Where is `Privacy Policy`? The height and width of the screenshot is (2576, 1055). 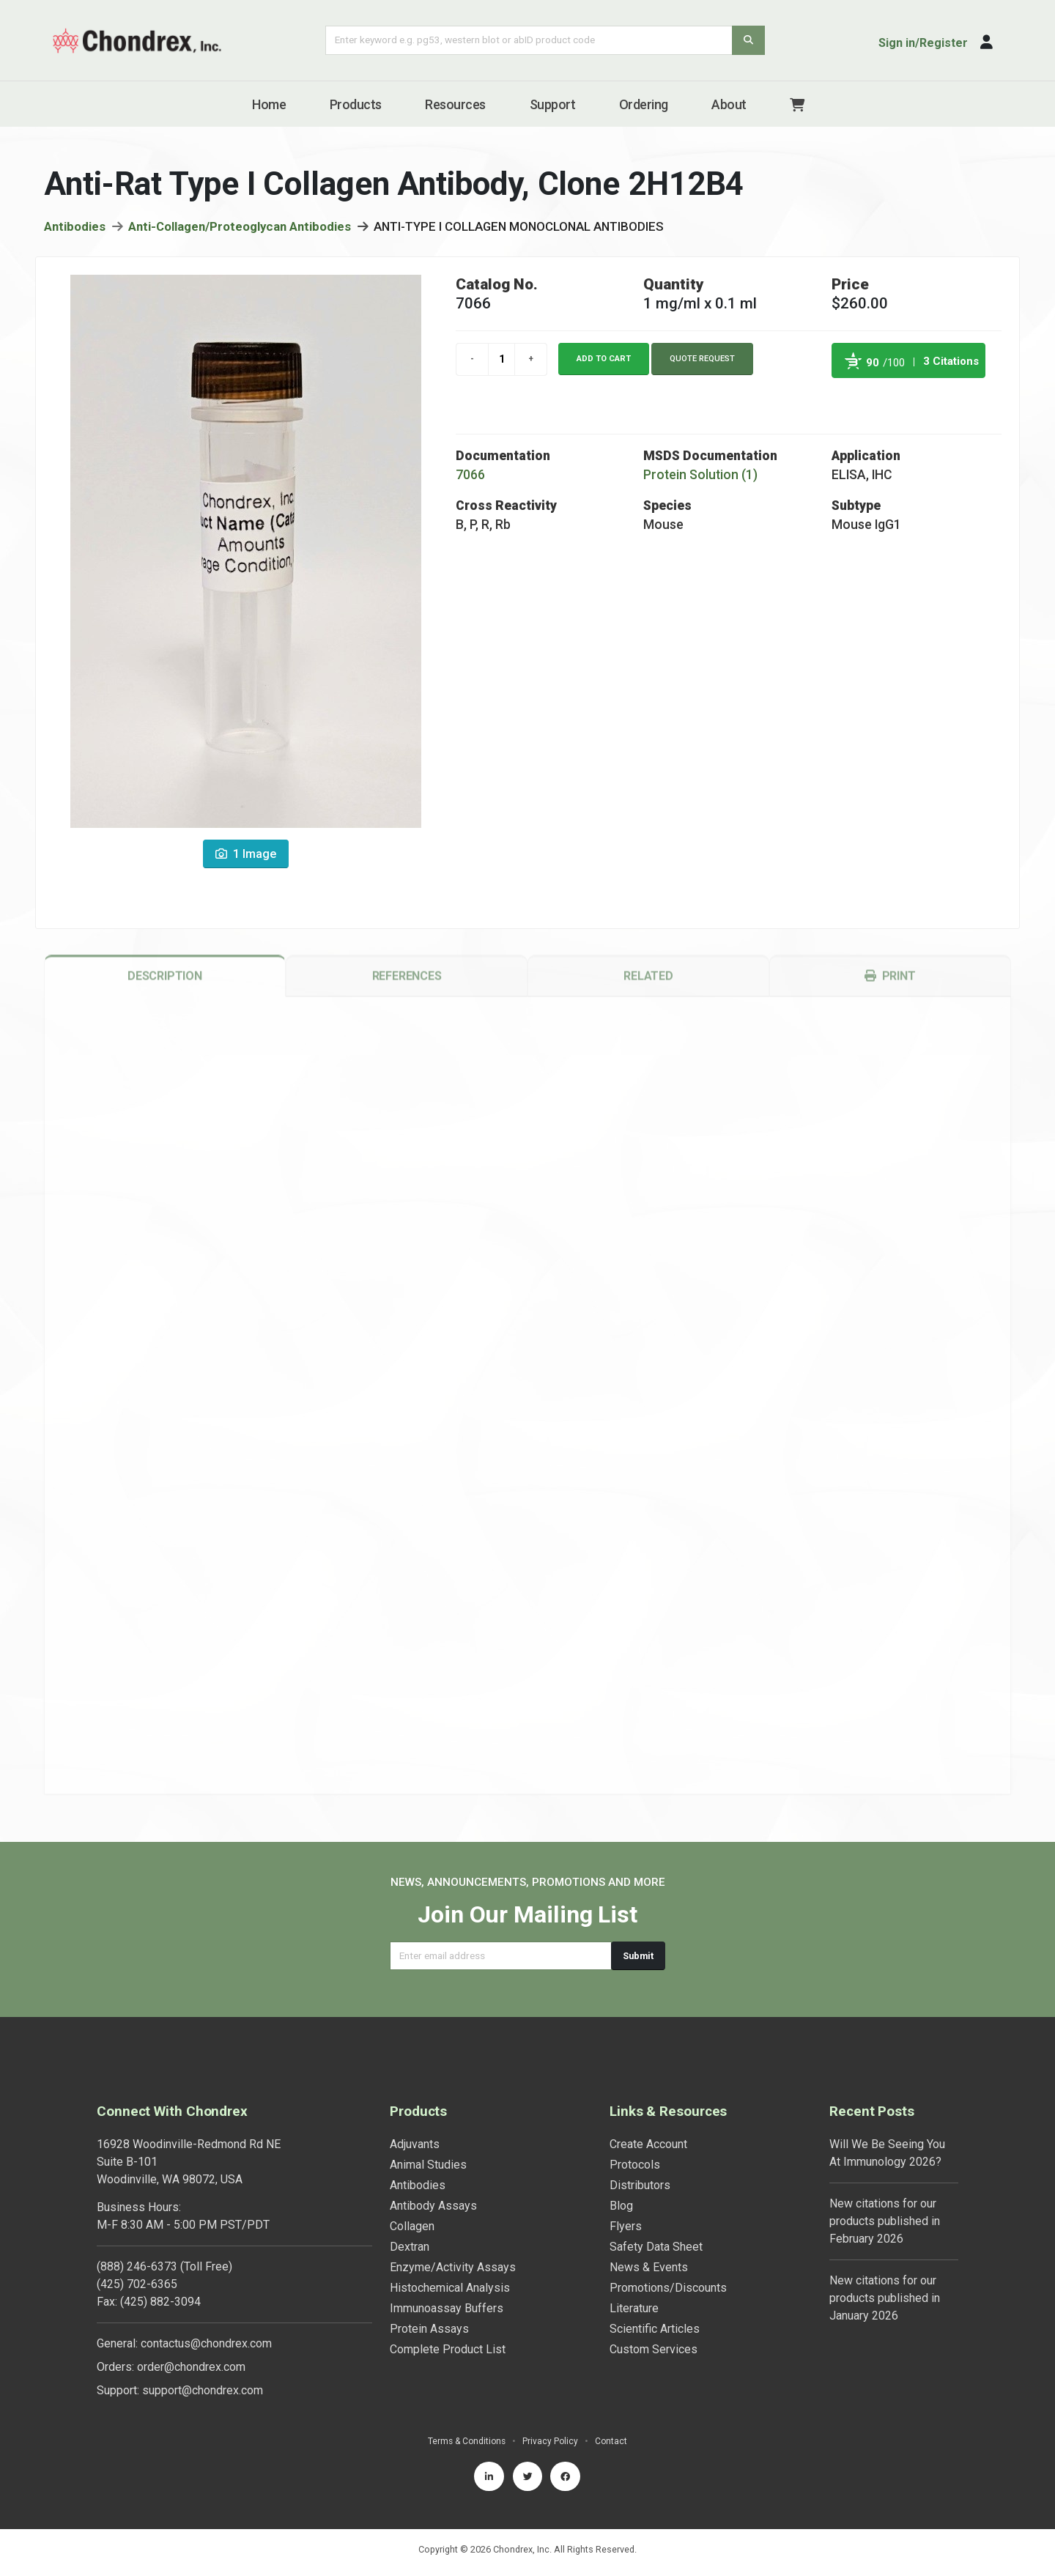 Privacy Policy is located at coordinates (552, 2440).